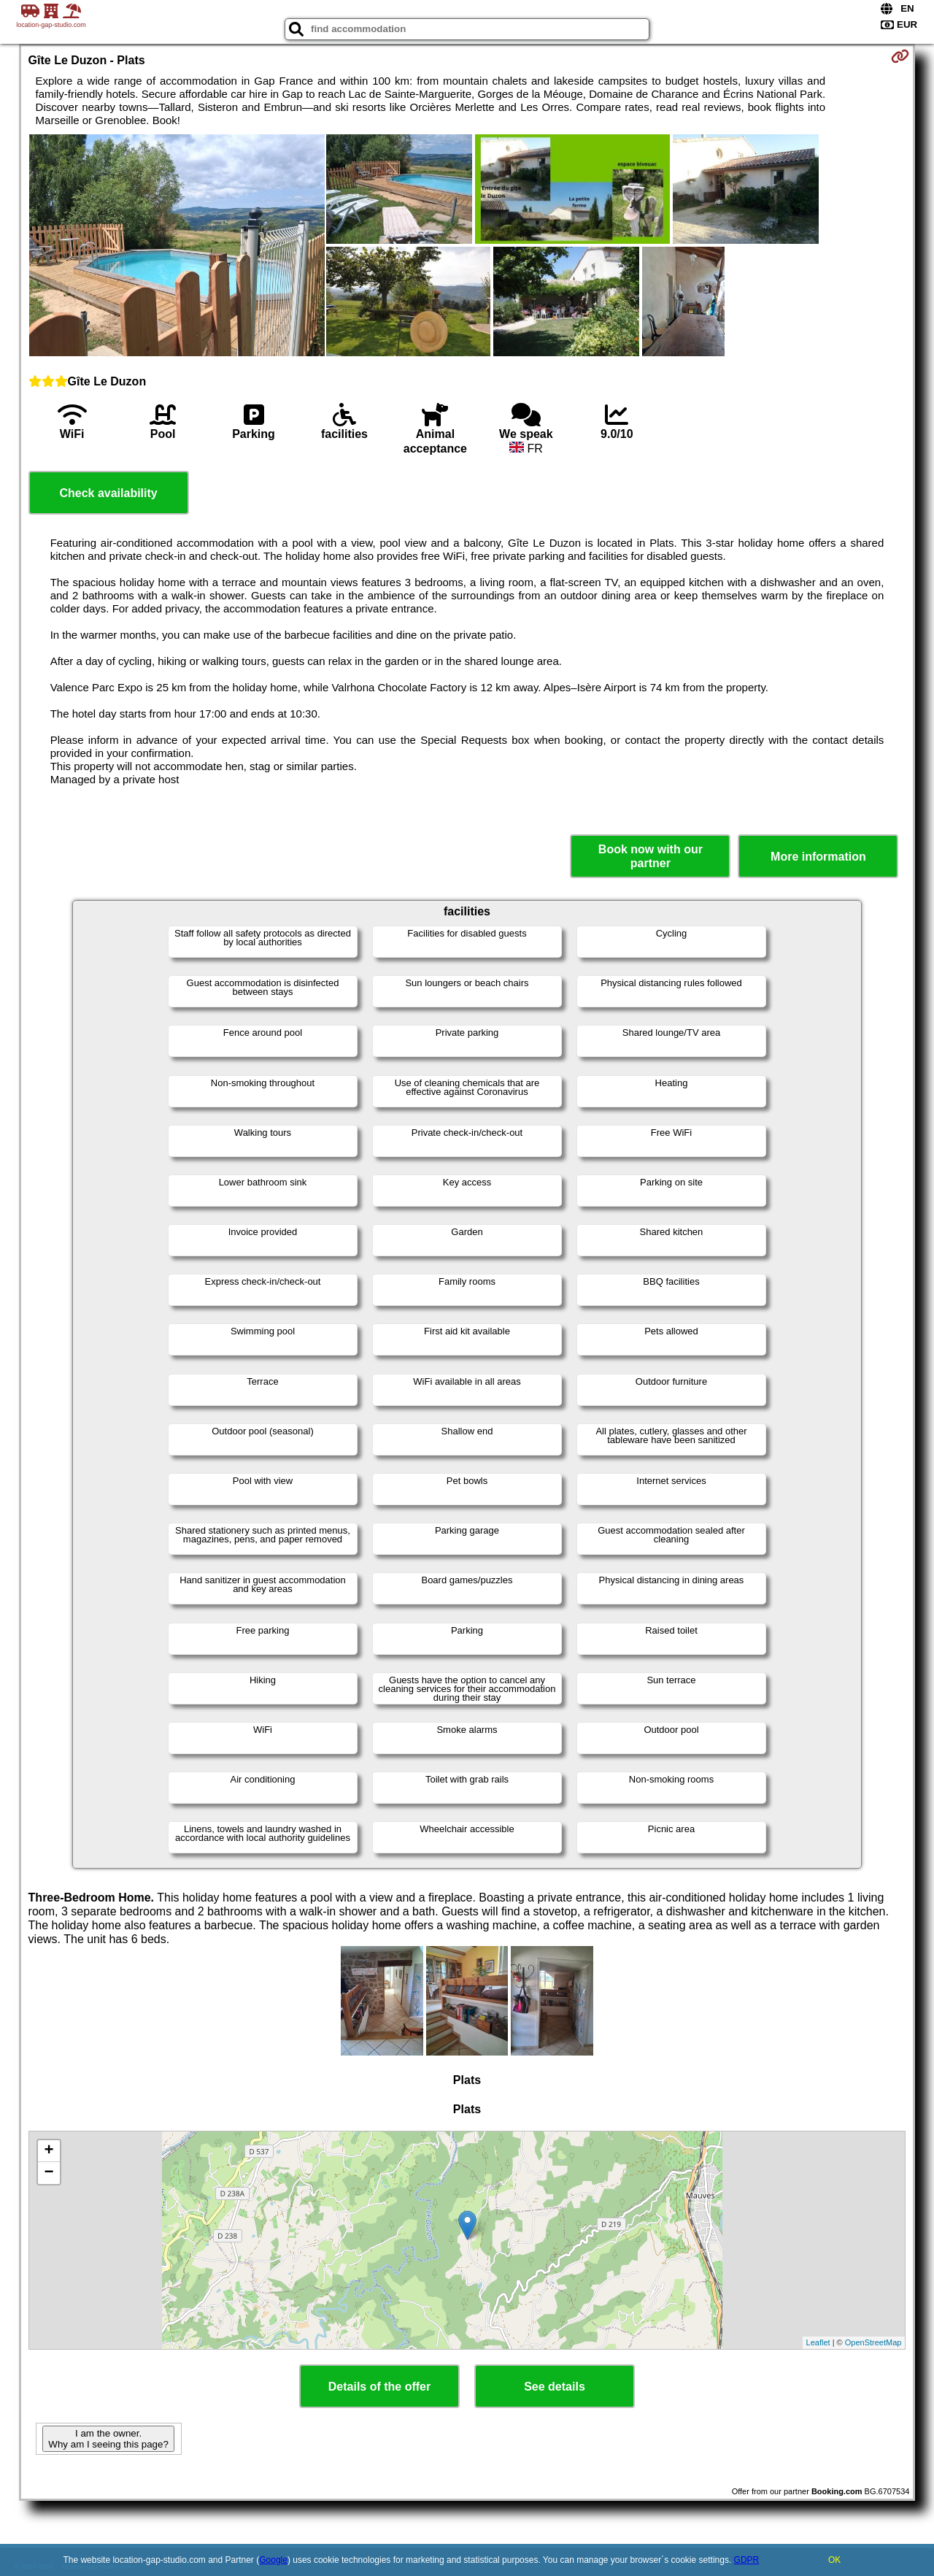  I want to click on See details, so click(554, 2386).